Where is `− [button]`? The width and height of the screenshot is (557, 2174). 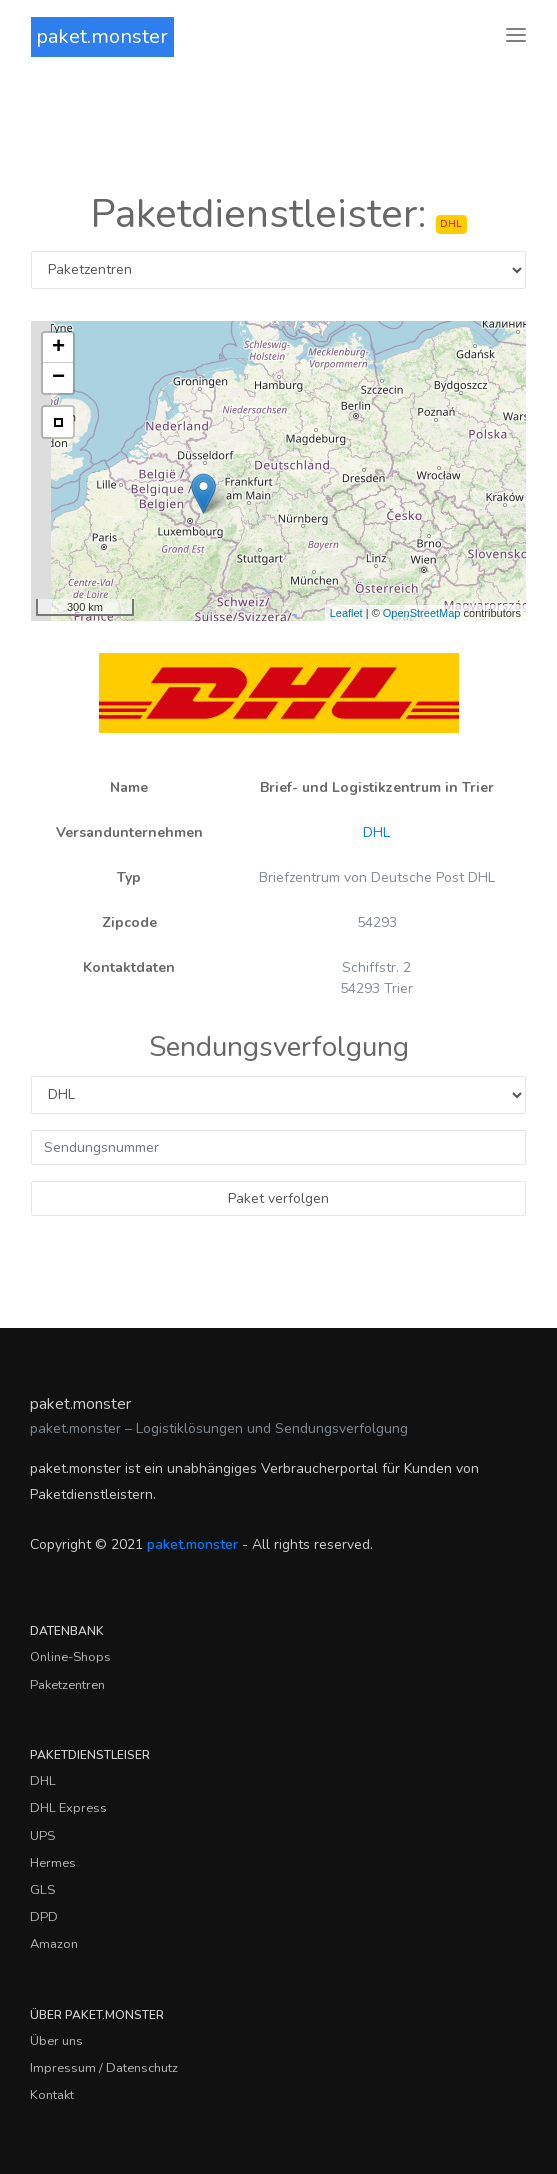
− [button] is located at coordinates (58, 378).